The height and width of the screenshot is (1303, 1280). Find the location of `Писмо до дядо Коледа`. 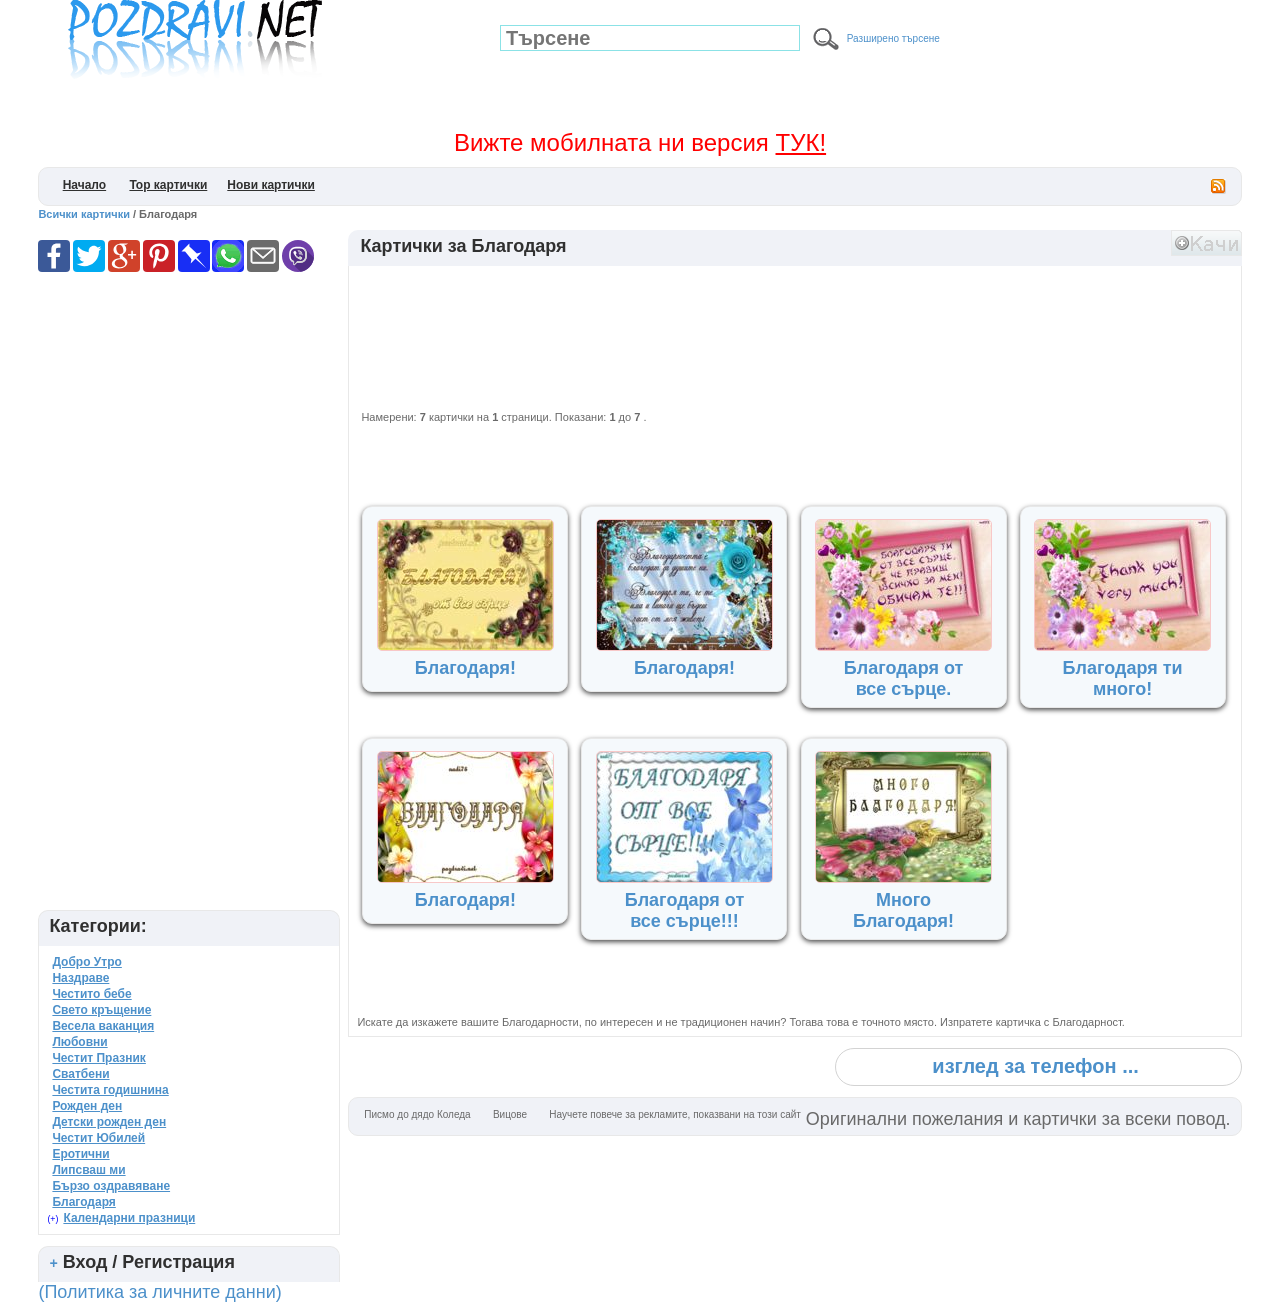

Писмо до дядо Коледа is located at coordinates (417, 1114).